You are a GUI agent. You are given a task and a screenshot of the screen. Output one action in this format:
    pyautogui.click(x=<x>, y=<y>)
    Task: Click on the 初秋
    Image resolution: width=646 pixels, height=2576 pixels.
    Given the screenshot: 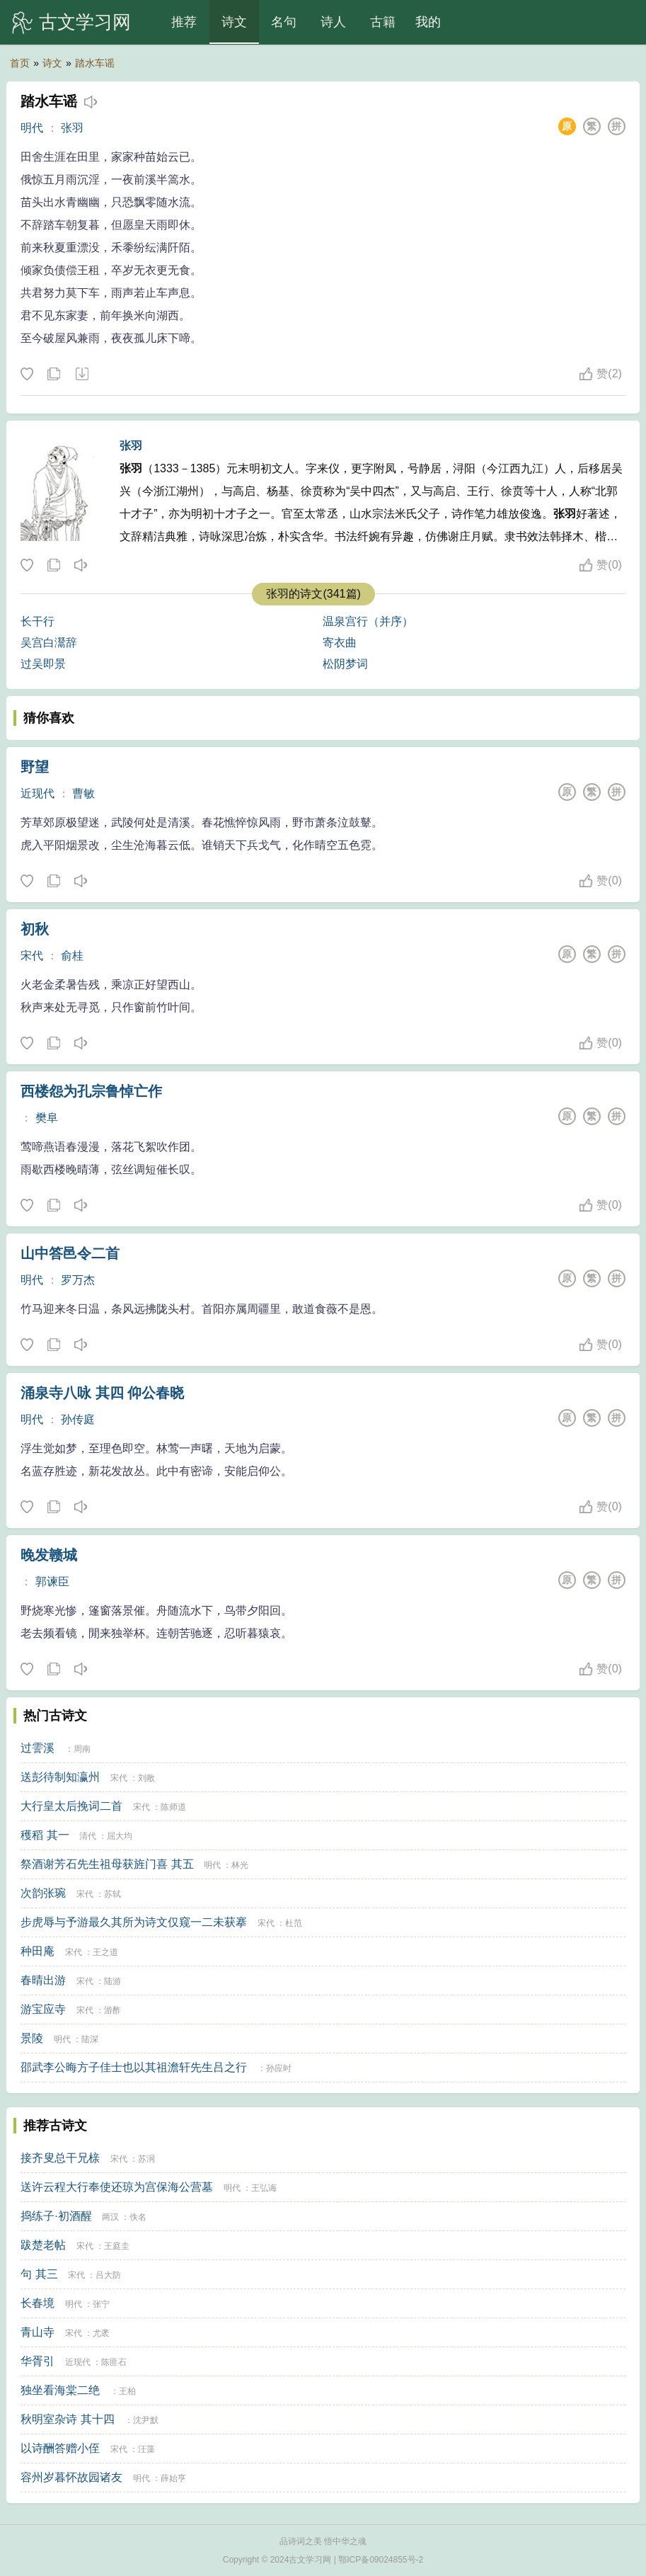 What is the action you would take?
    pyautogui.click(x=35, y=929)
    